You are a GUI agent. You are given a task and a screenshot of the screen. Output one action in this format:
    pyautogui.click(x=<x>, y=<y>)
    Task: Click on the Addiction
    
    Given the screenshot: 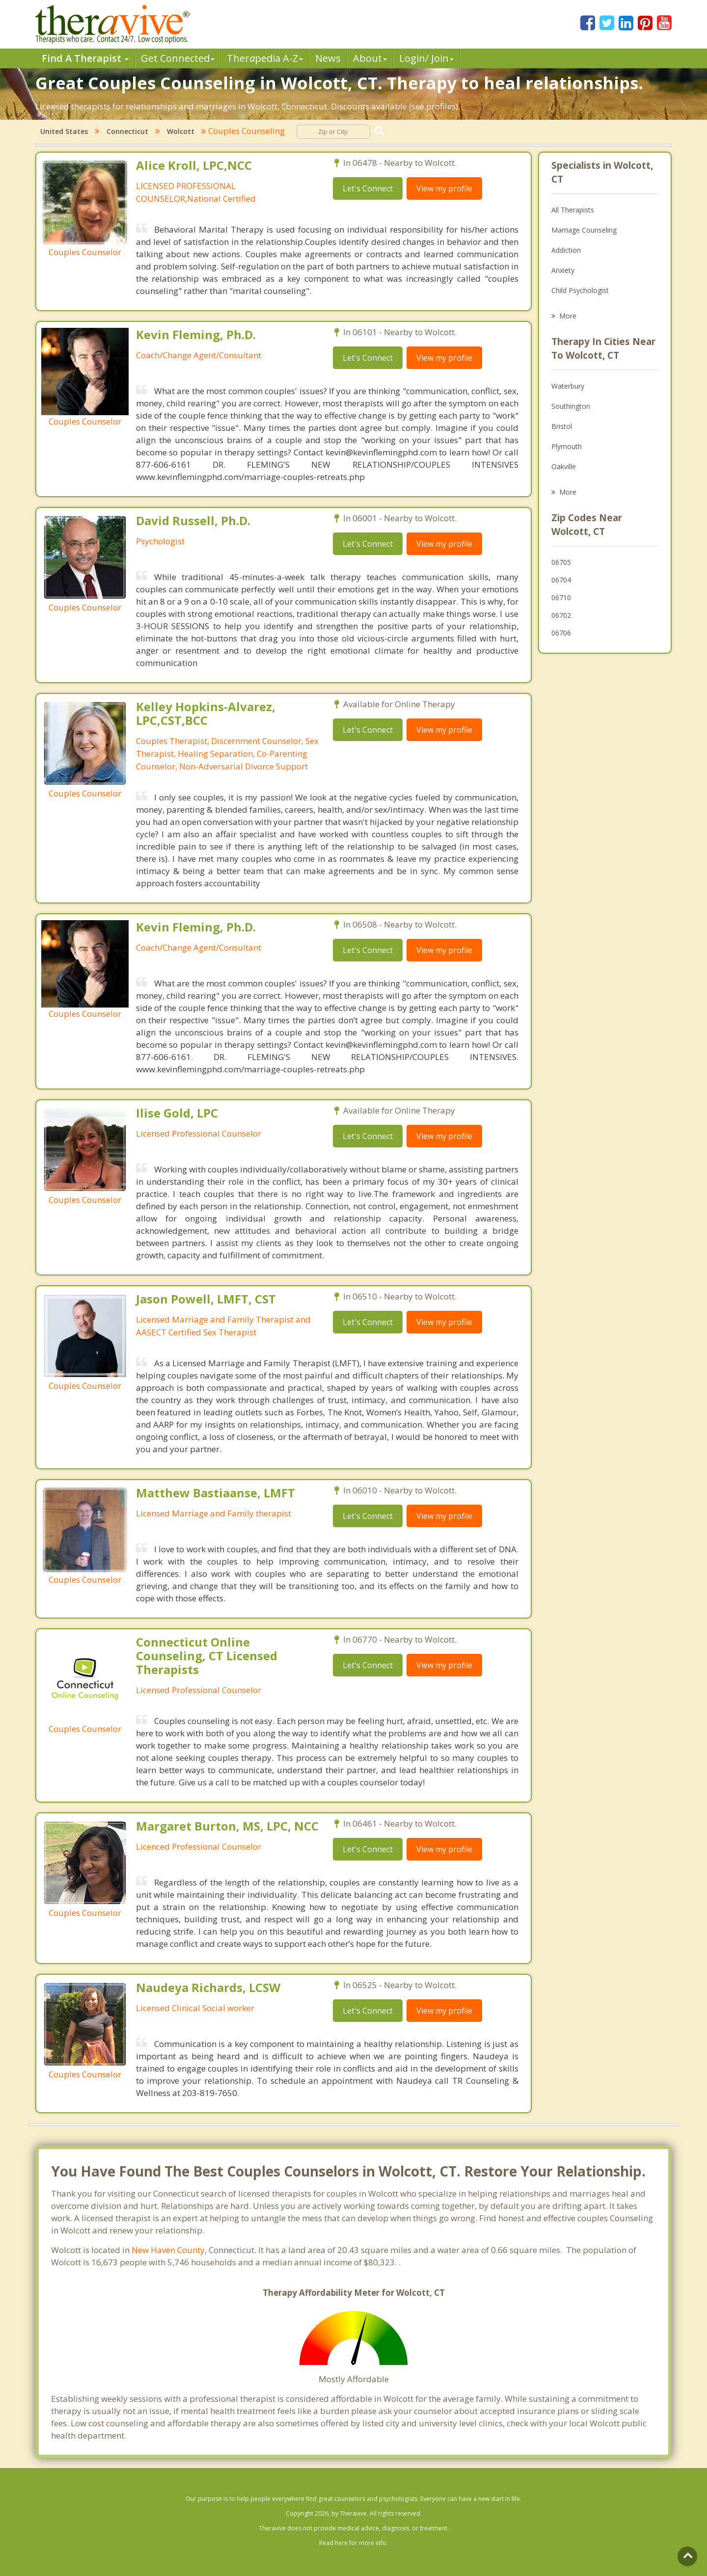 What is the action you would take?
    pyautogui.click(x=566, y=250)
    